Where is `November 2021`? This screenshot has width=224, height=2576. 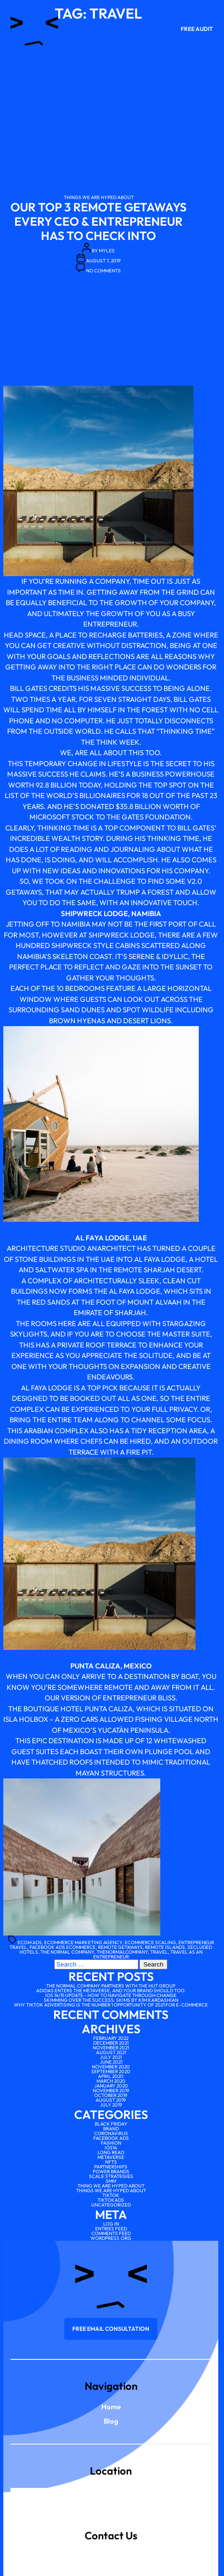
November 2021 is located at coordinates (111, 2048).